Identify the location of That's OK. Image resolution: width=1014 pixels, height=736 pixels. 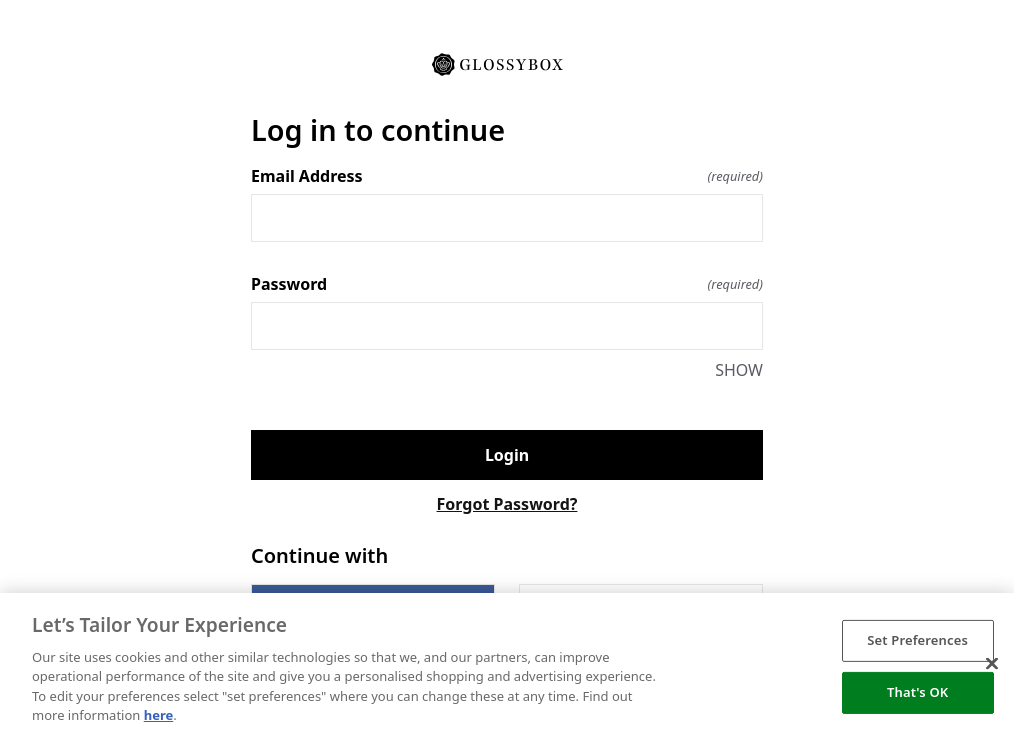
(917, 692).